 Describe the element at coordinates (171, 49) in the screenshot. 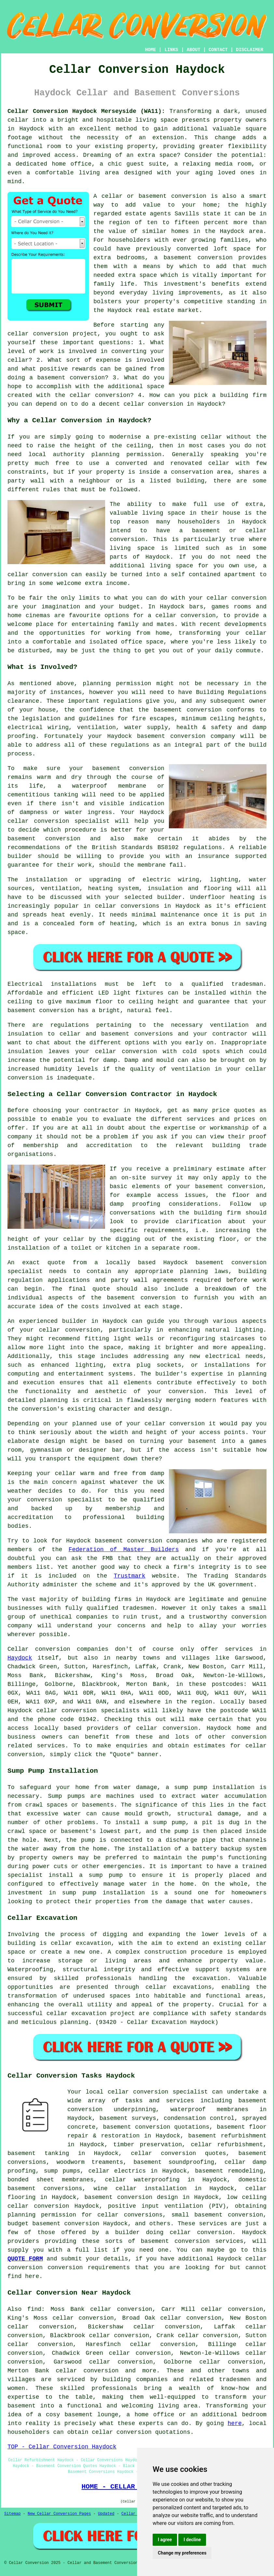

I see `LINKS` at that location.